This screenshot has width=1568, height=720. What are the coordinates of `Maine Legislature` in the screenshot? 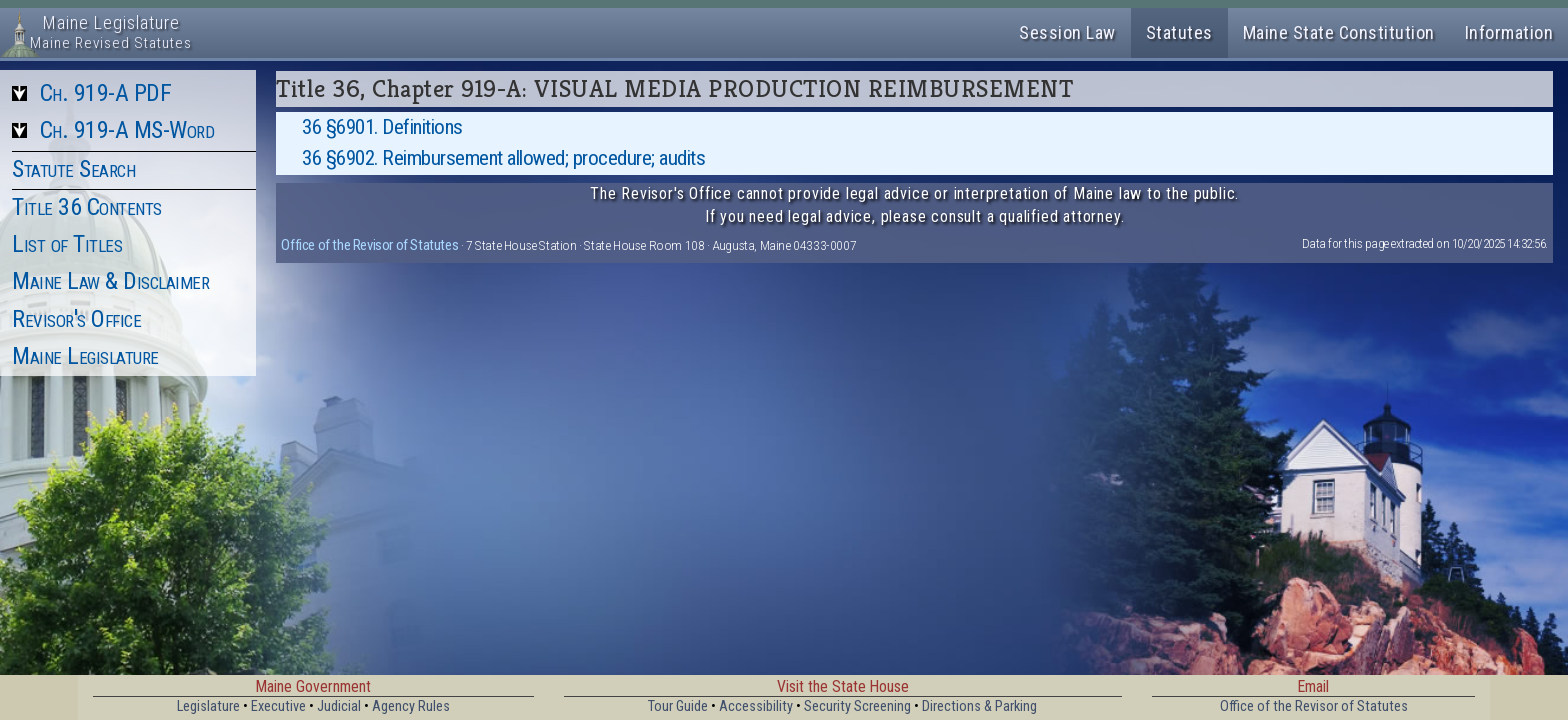 It's located at (85, 356).